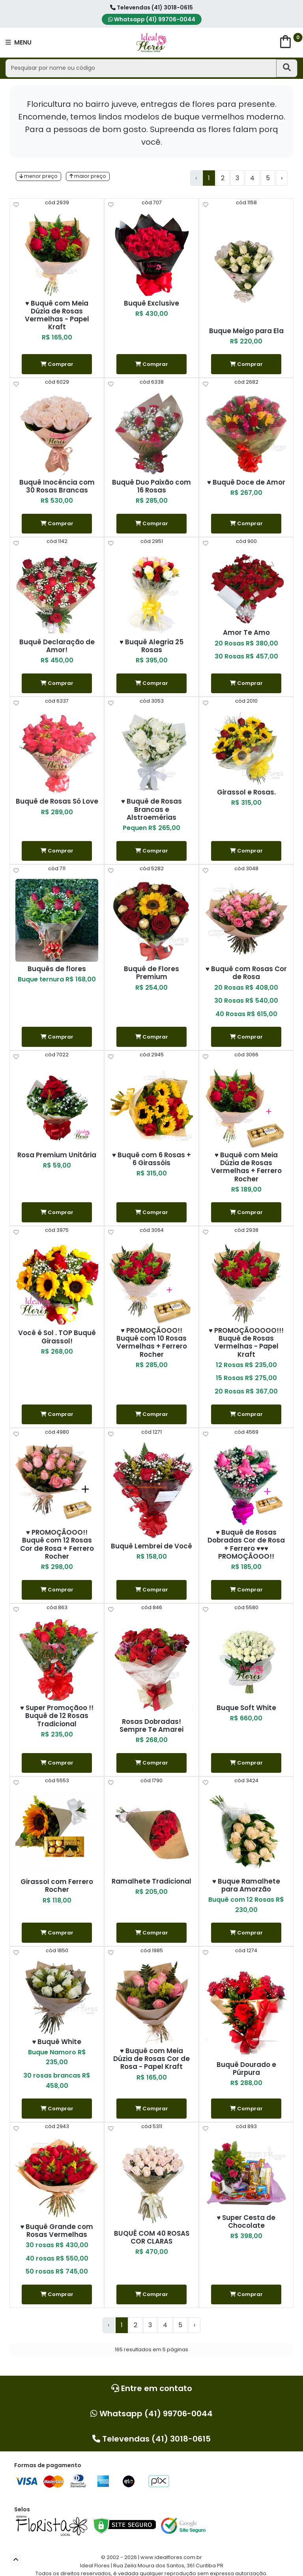 This screenshot has width=303, height=2576. I want to click on ♥ Buquê Doce de Amor, so click(246, 482).